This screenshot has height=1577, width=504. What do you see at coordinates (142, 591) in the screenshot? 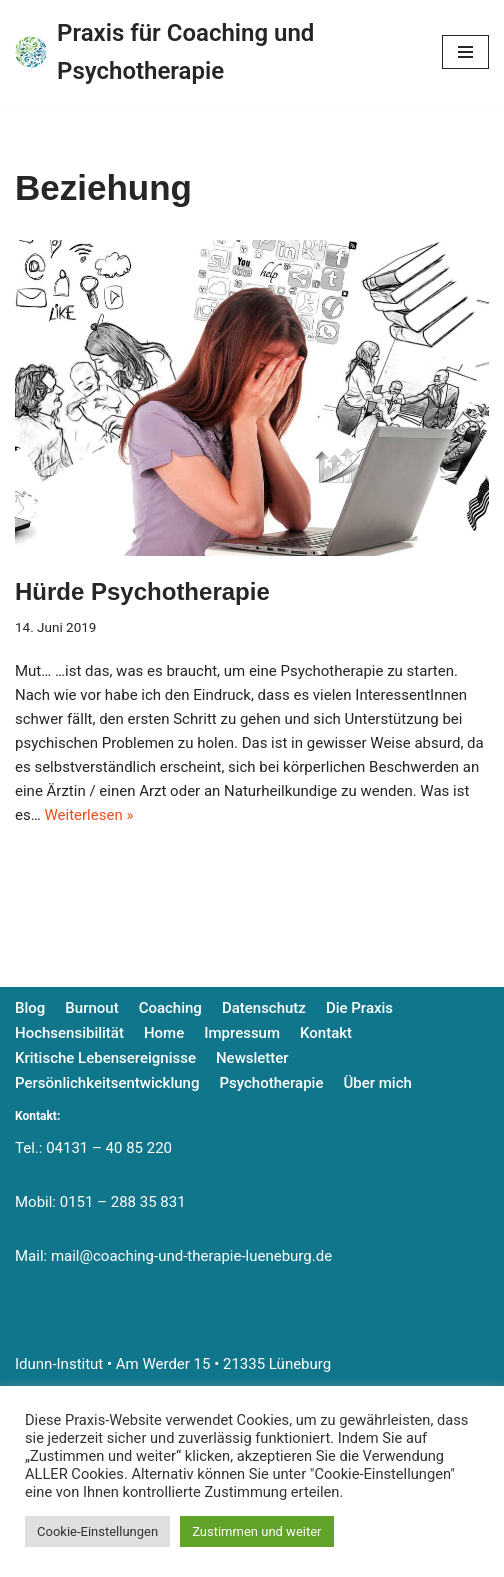
I see `Hürde Psychotherapie` at bounding box center [142, 591].